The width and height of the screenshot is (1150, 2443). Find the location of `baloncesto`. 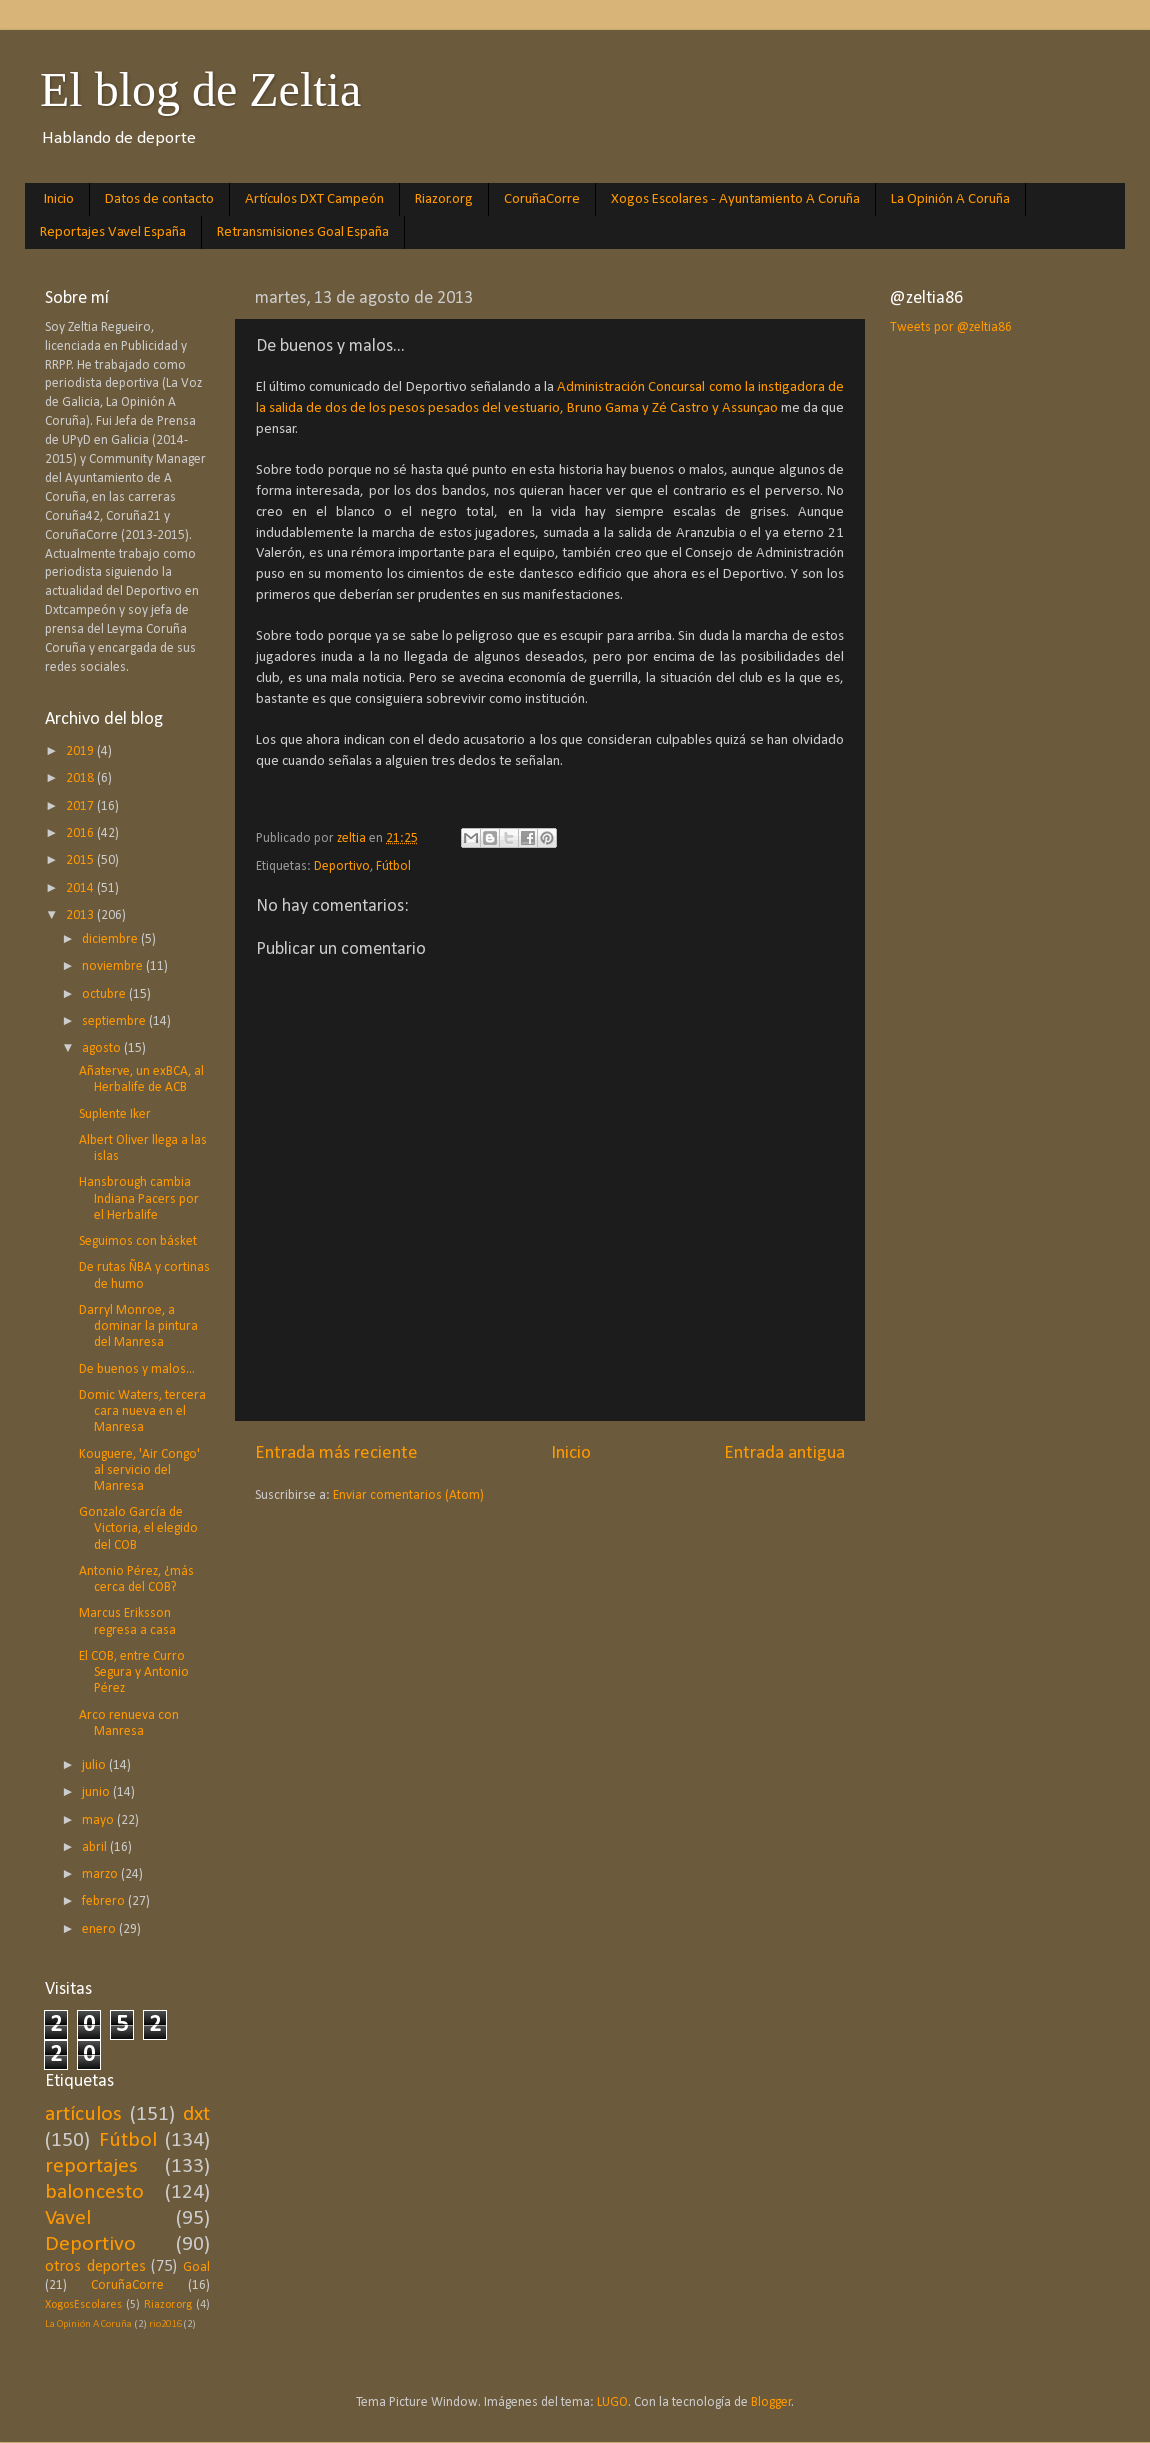

baloncesto is located at coordinates (94, 2192).